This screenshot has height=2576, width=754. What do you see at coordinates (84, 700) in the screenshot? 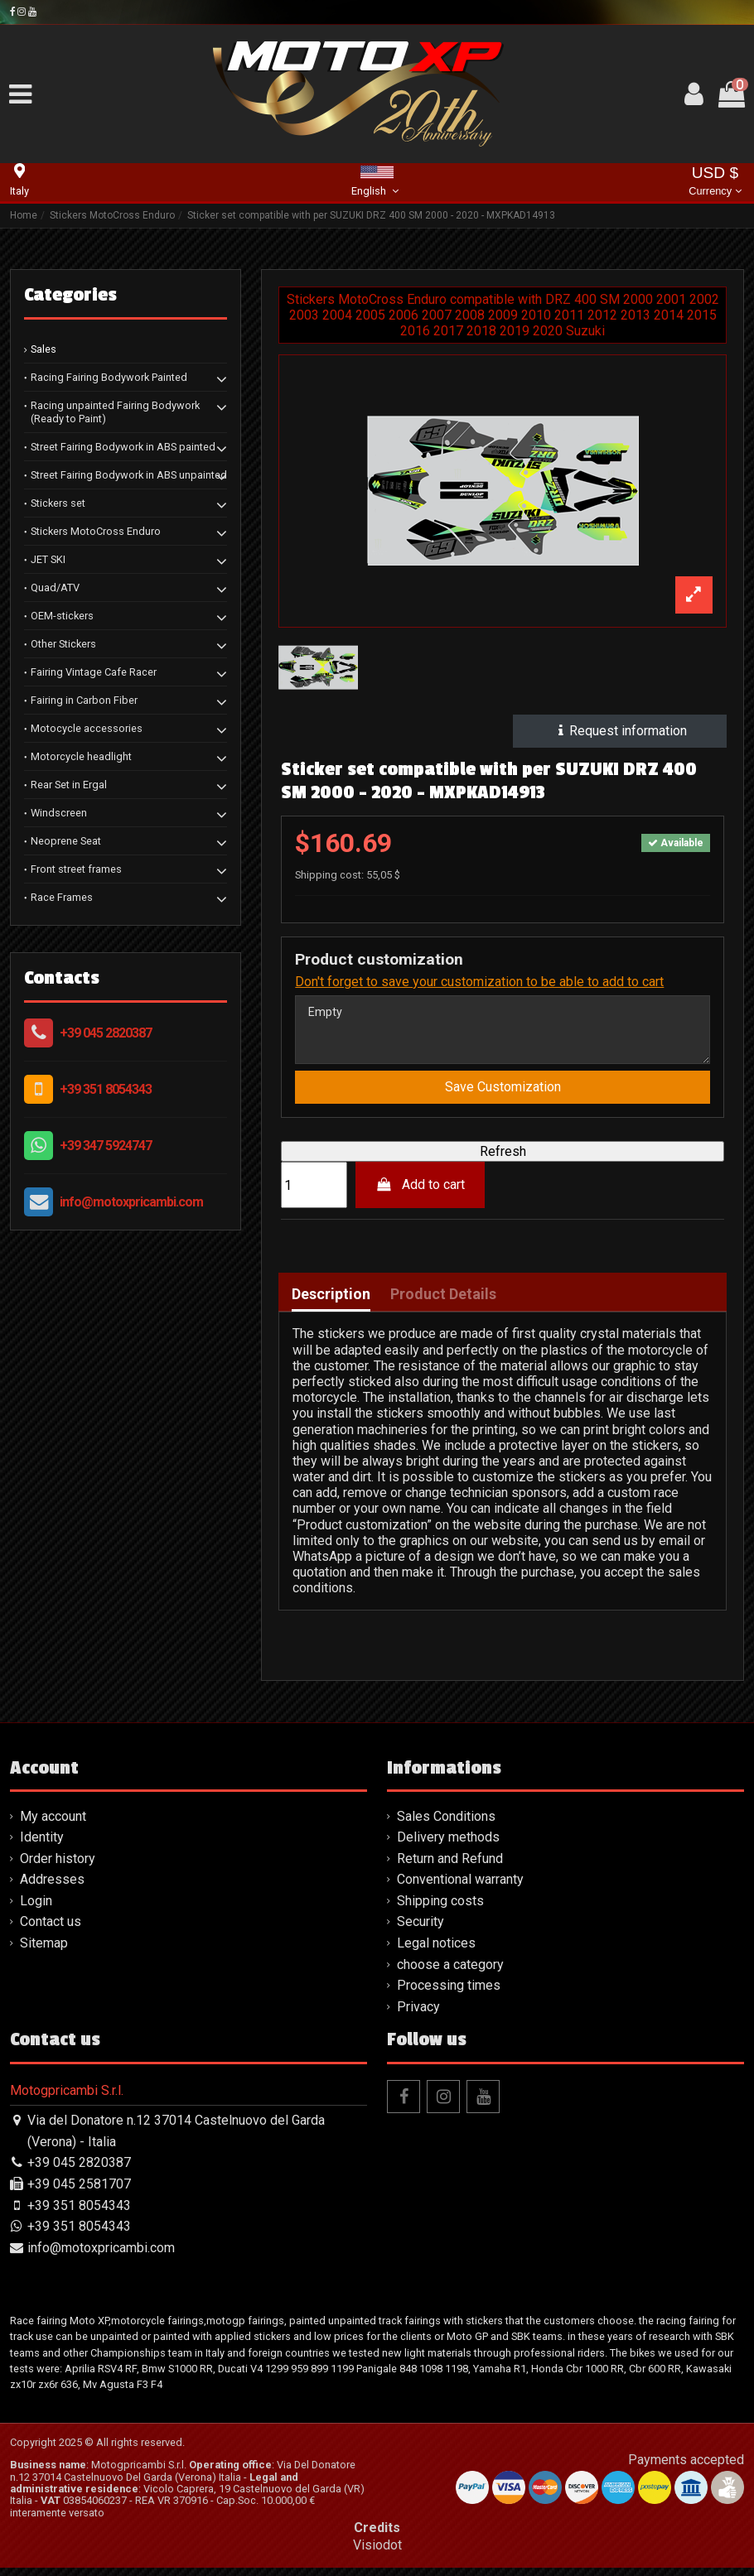
I see `Fairing in Carbon Fiber` at bounding box center [84, 700].